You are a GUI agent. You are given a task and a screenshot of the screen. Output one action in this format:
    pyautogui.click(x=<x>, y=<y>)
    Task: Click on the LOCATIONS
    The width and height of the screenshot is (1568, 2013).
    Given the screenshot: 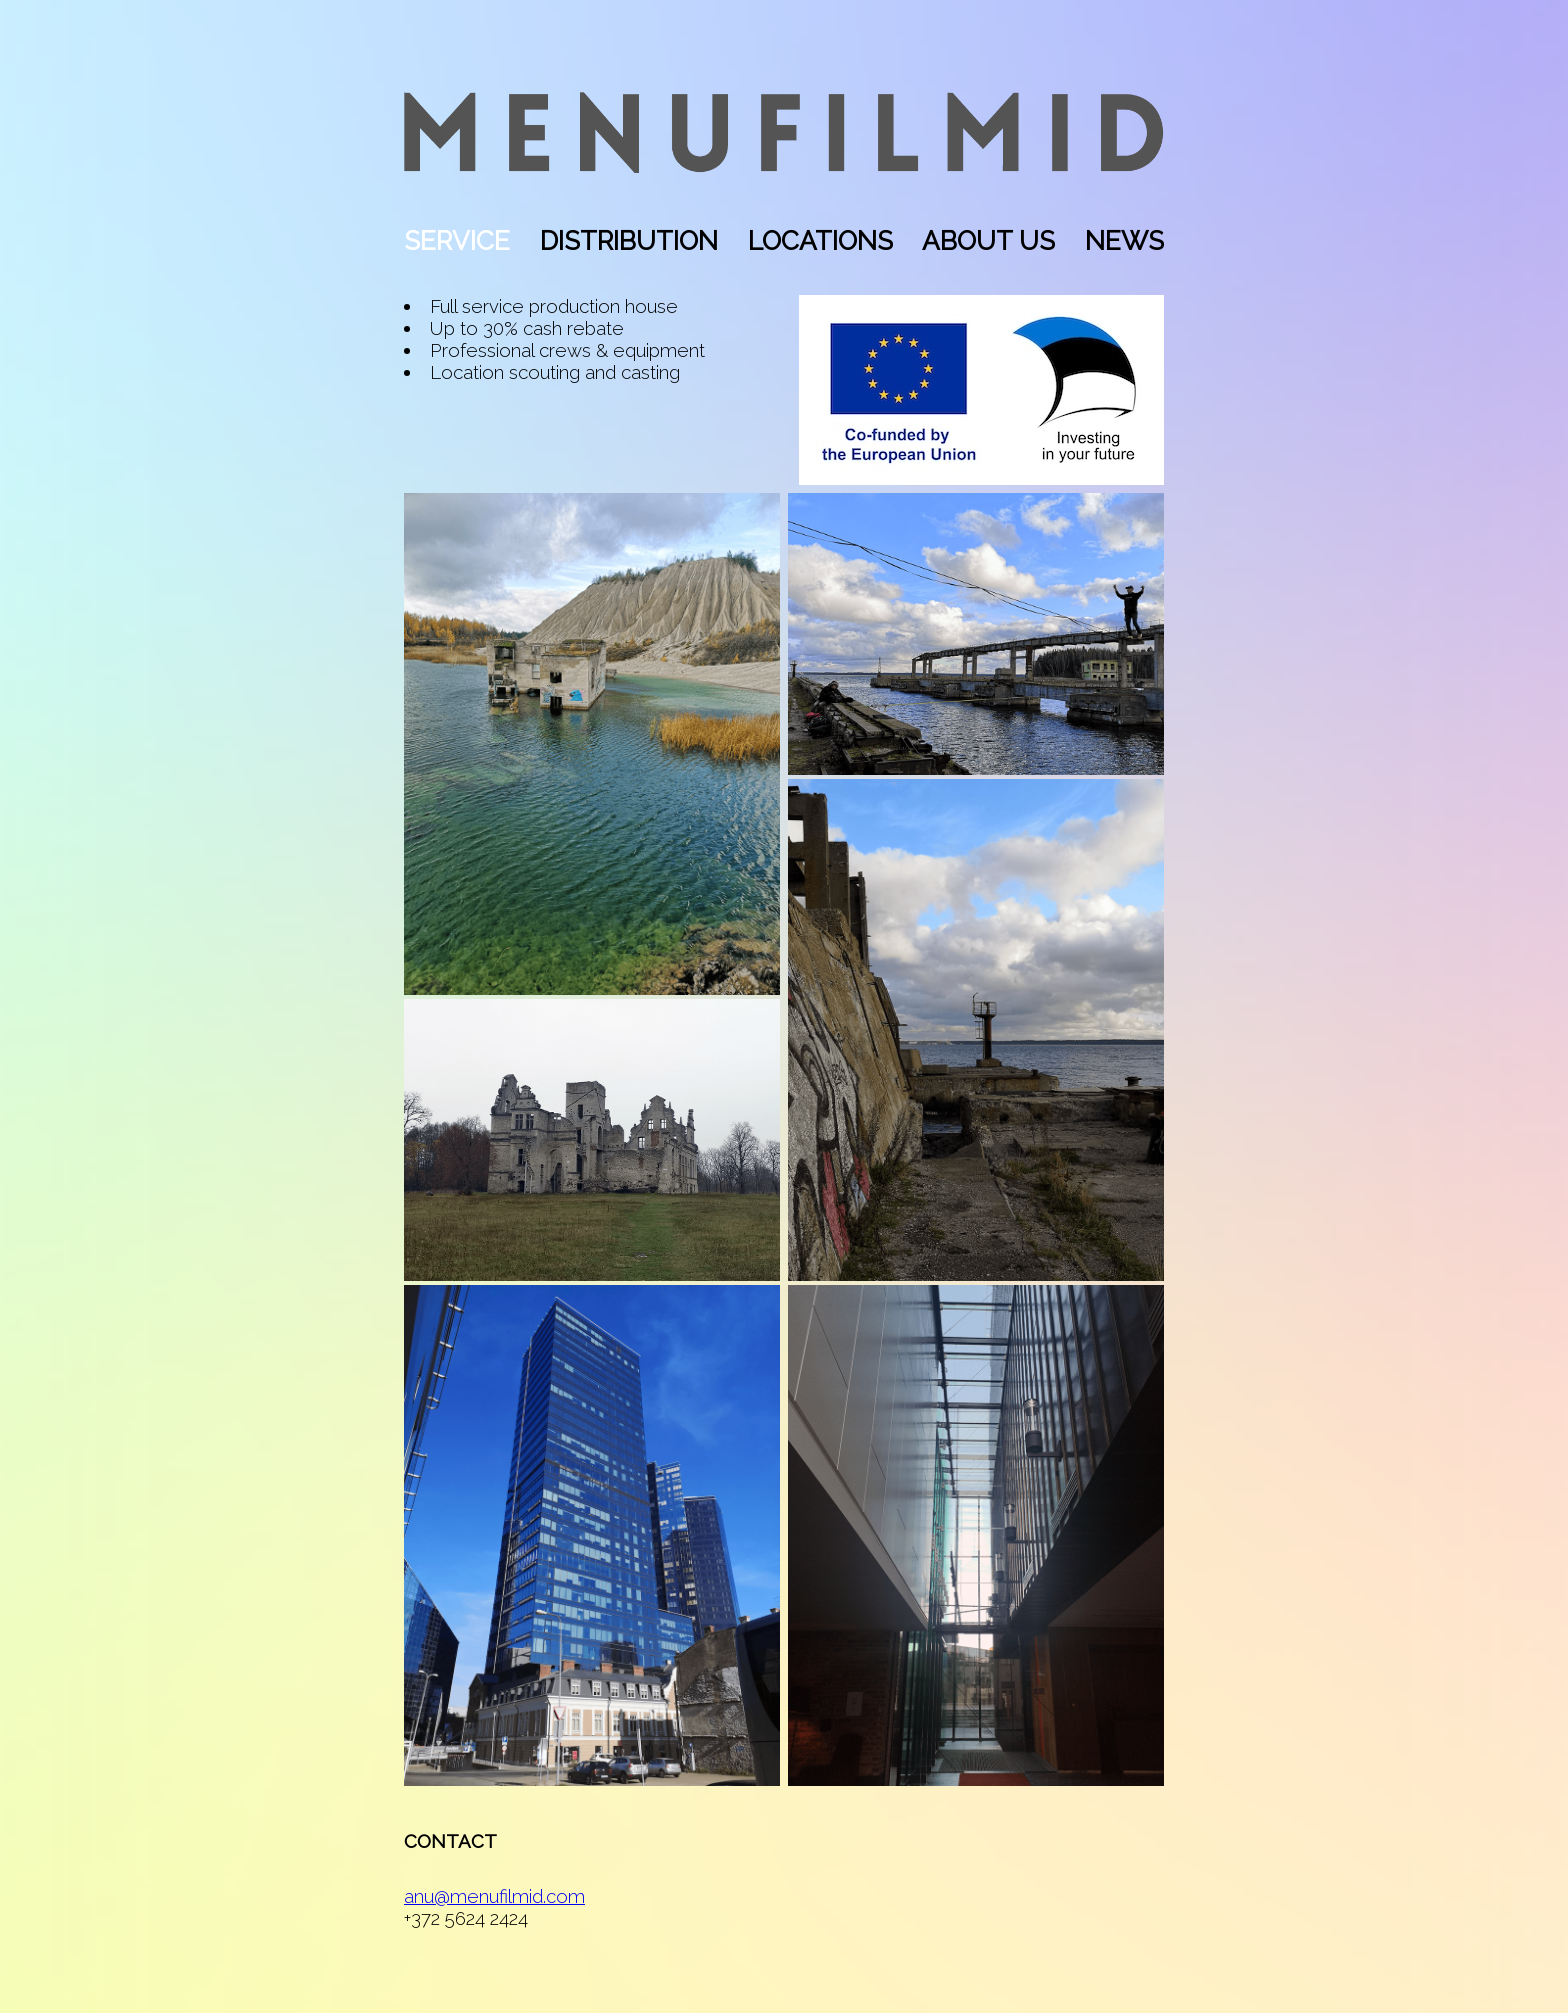 What is the action you would take?
    pyautogui.click(x=820, y=241)
    